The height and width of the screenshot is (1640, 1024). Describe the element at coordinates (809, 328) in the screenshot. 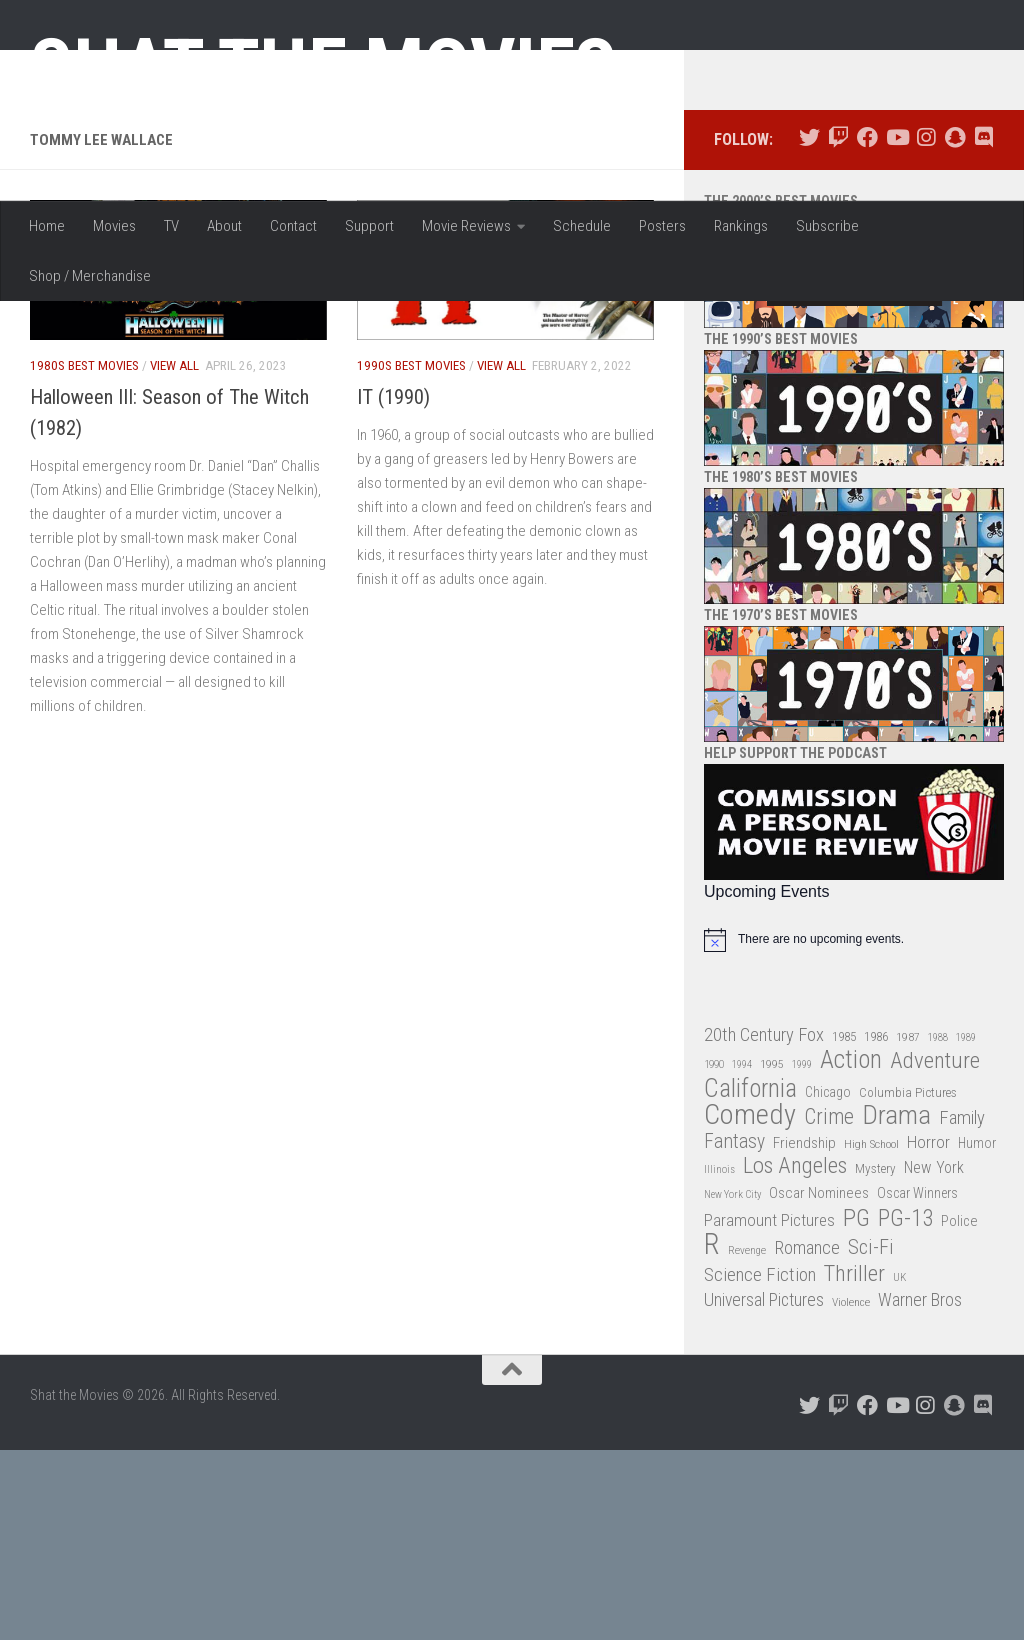

I see `[Follow us on Twitter]` at that location.